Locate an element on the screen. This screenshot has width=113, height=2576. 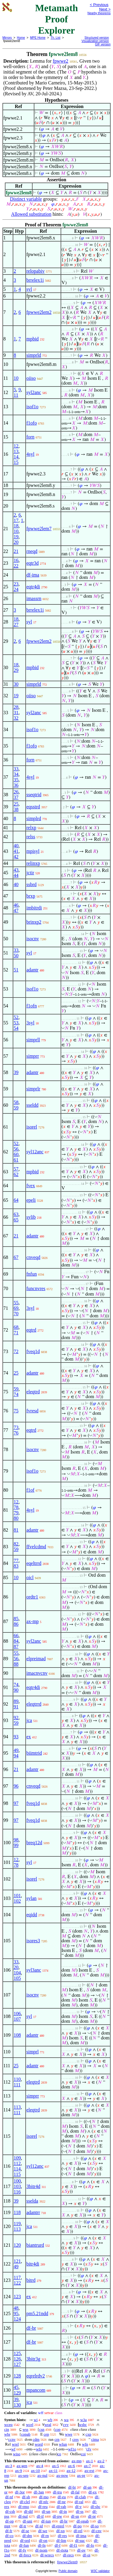
95 is located at coordinates (16, 2313).